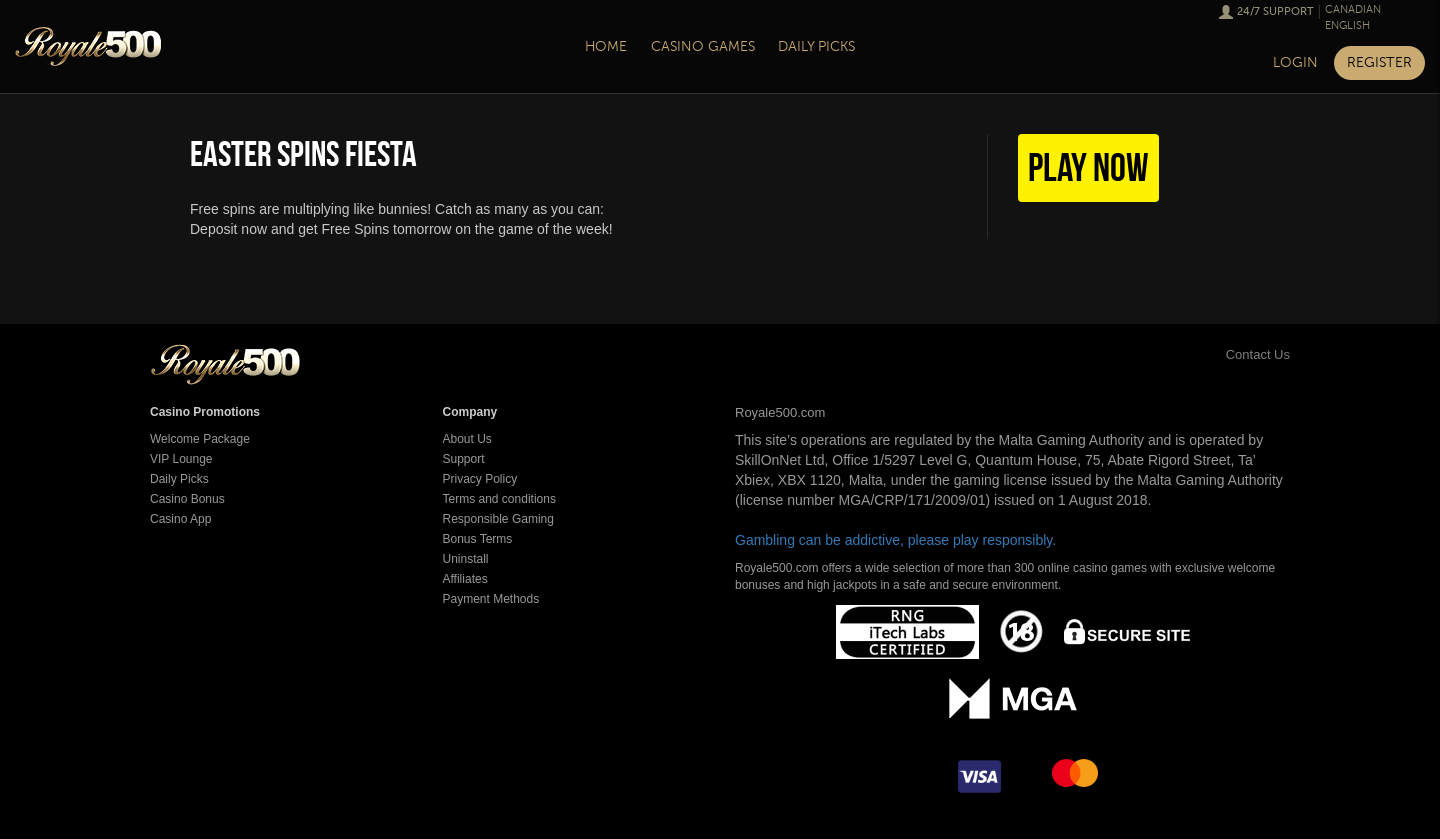 Image resolution: width=1440 pixels, height=839 pixels. What do you see at coordinates (200, 439) in the screenshot?
I see `Welcome Package` at bounding box center [200, 439].